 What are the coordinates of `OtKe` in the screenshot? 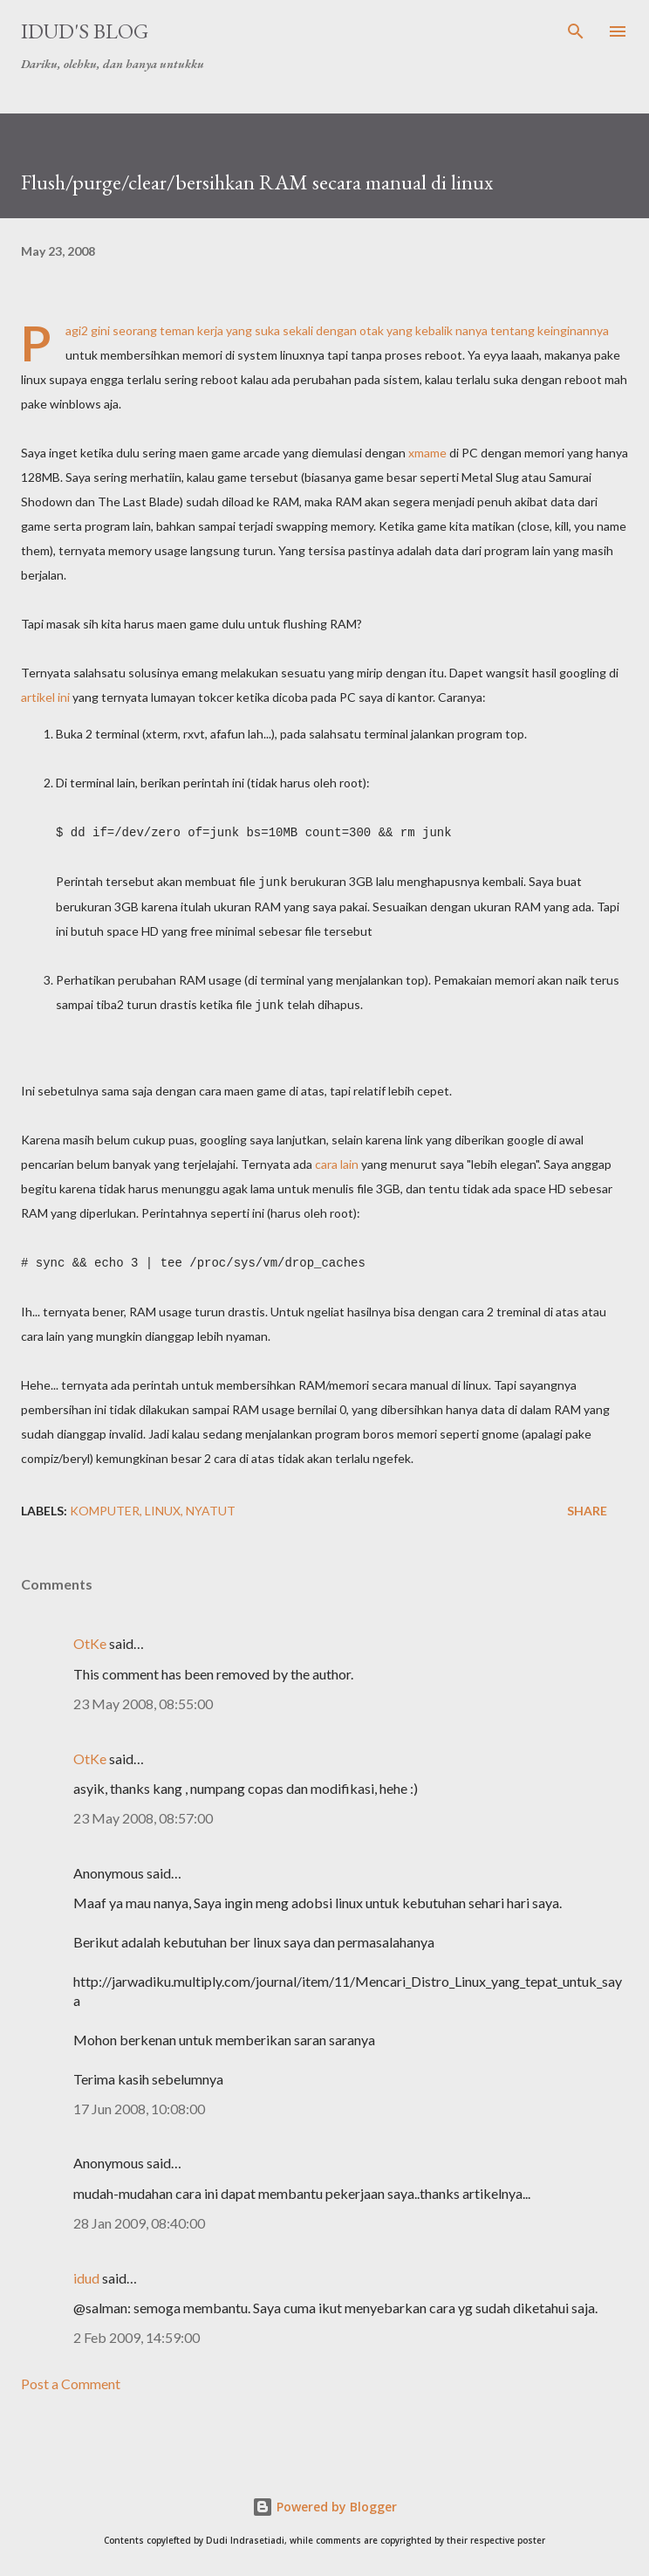 It's located at (89, 1639).